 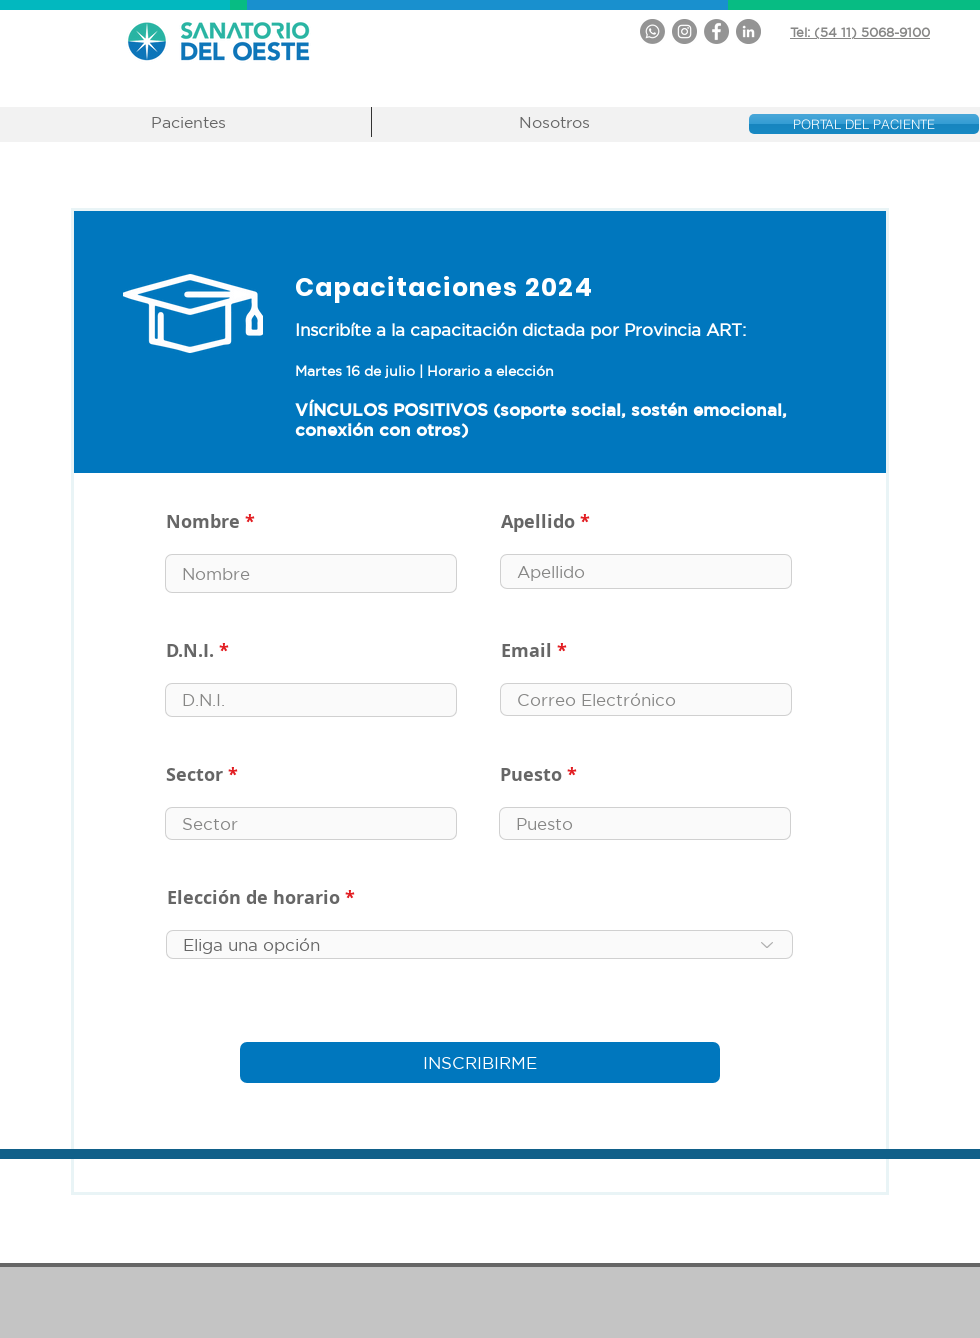 I want to click on Nombre, so click(x=203, y=522).